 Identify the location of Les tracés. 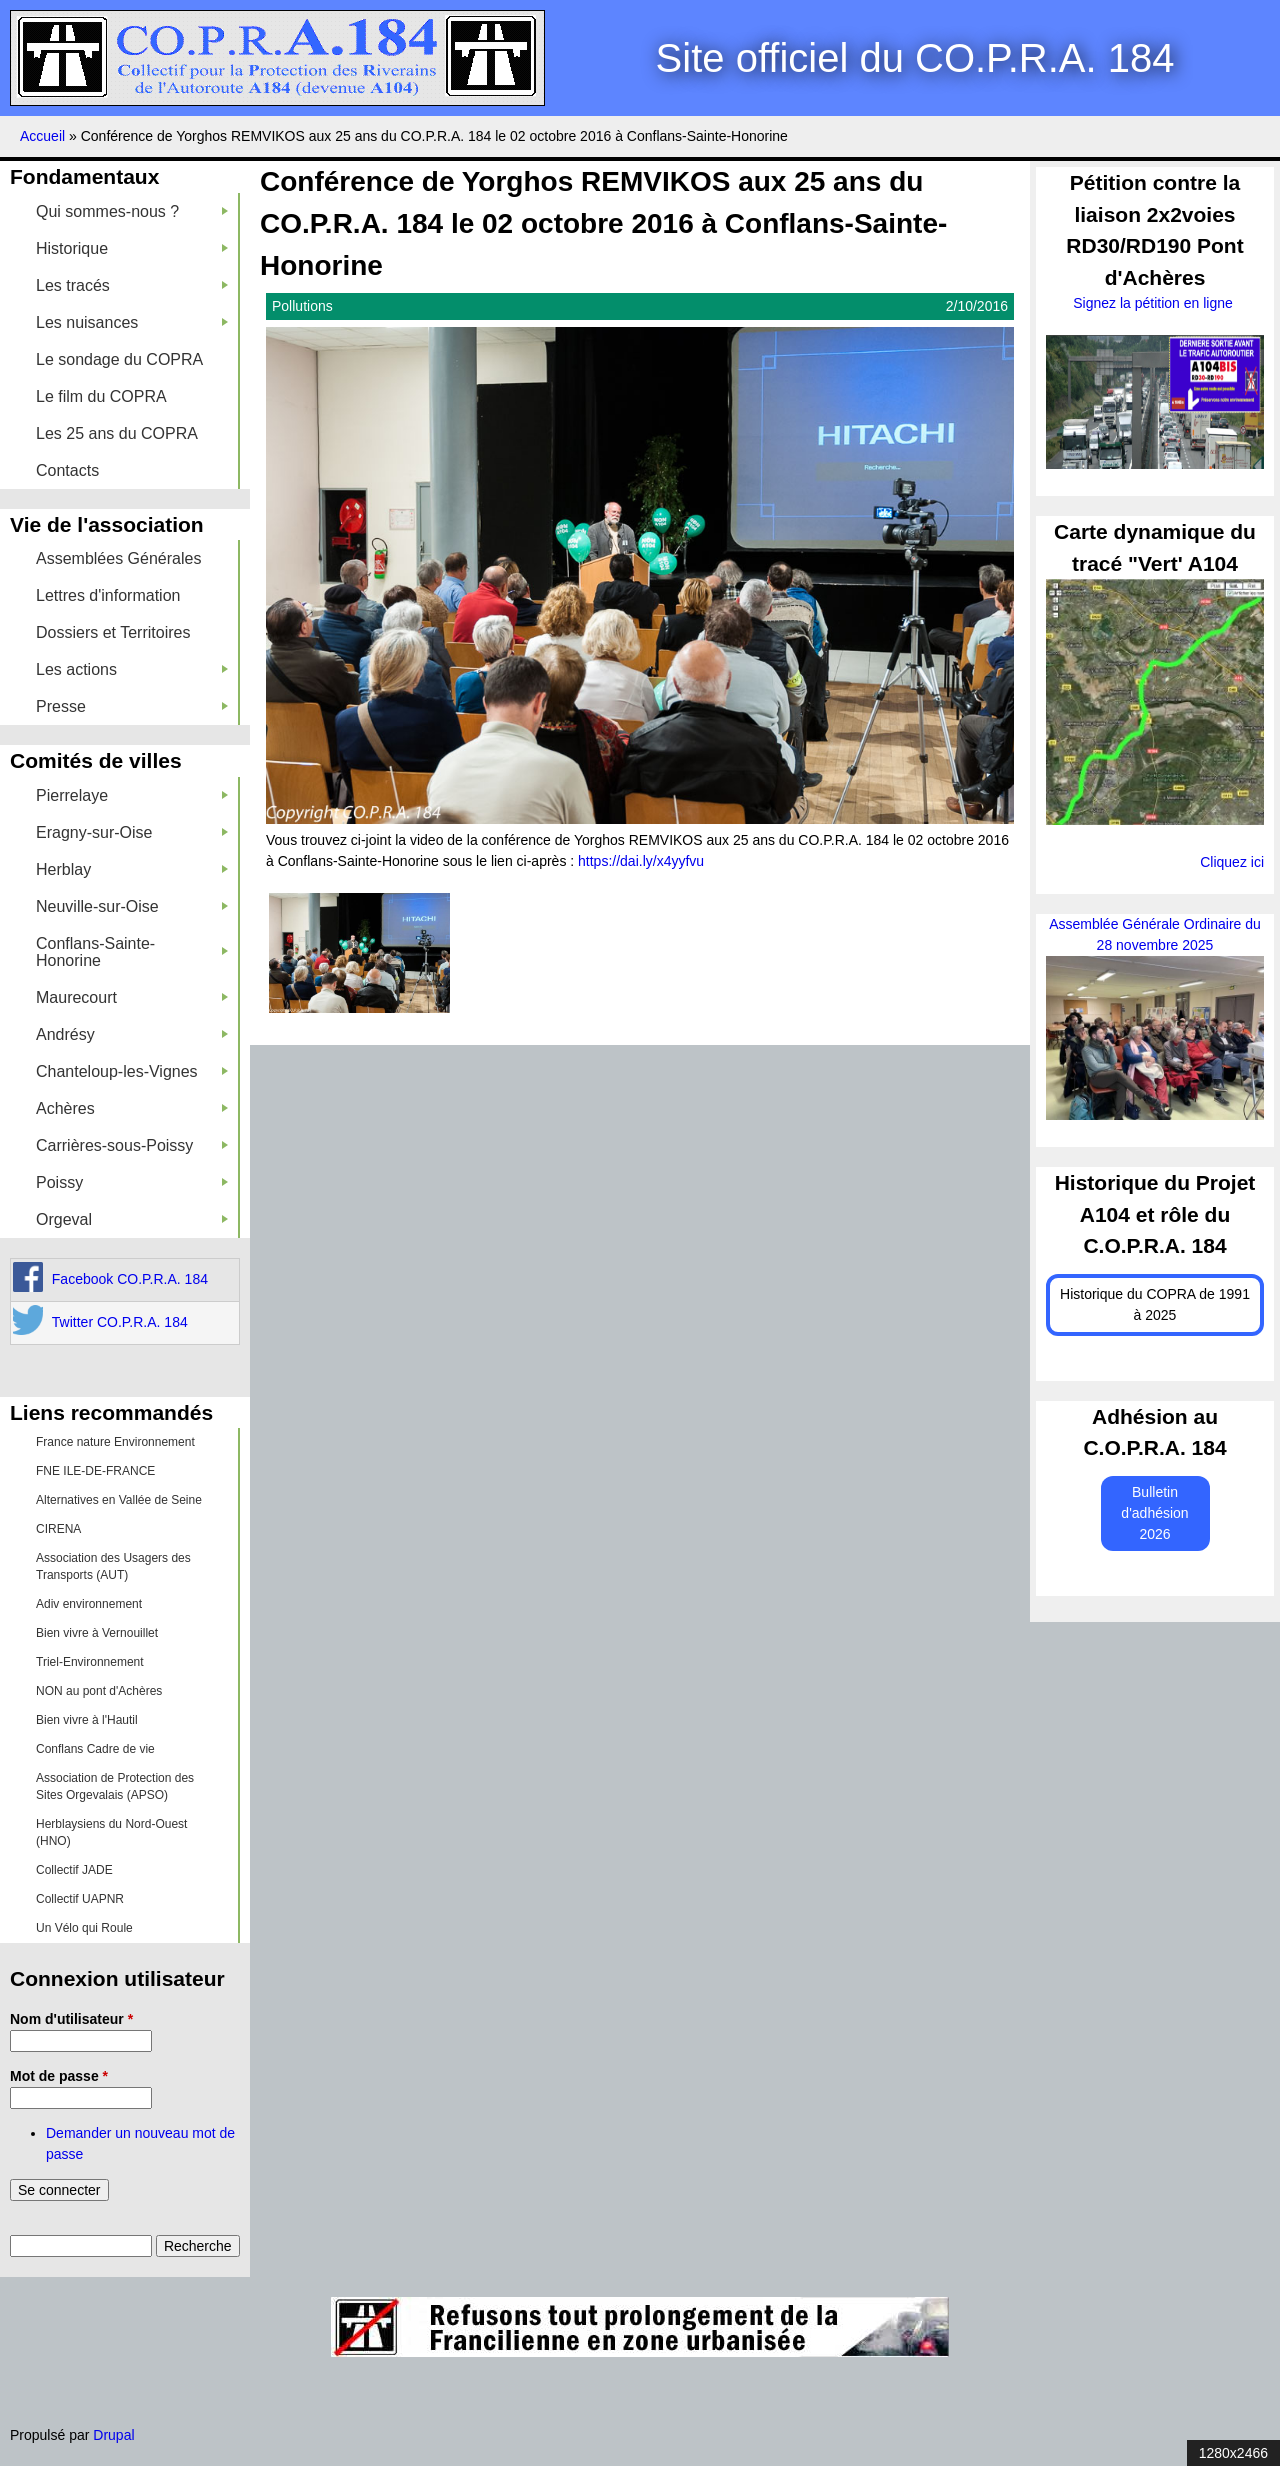
(132, 285).